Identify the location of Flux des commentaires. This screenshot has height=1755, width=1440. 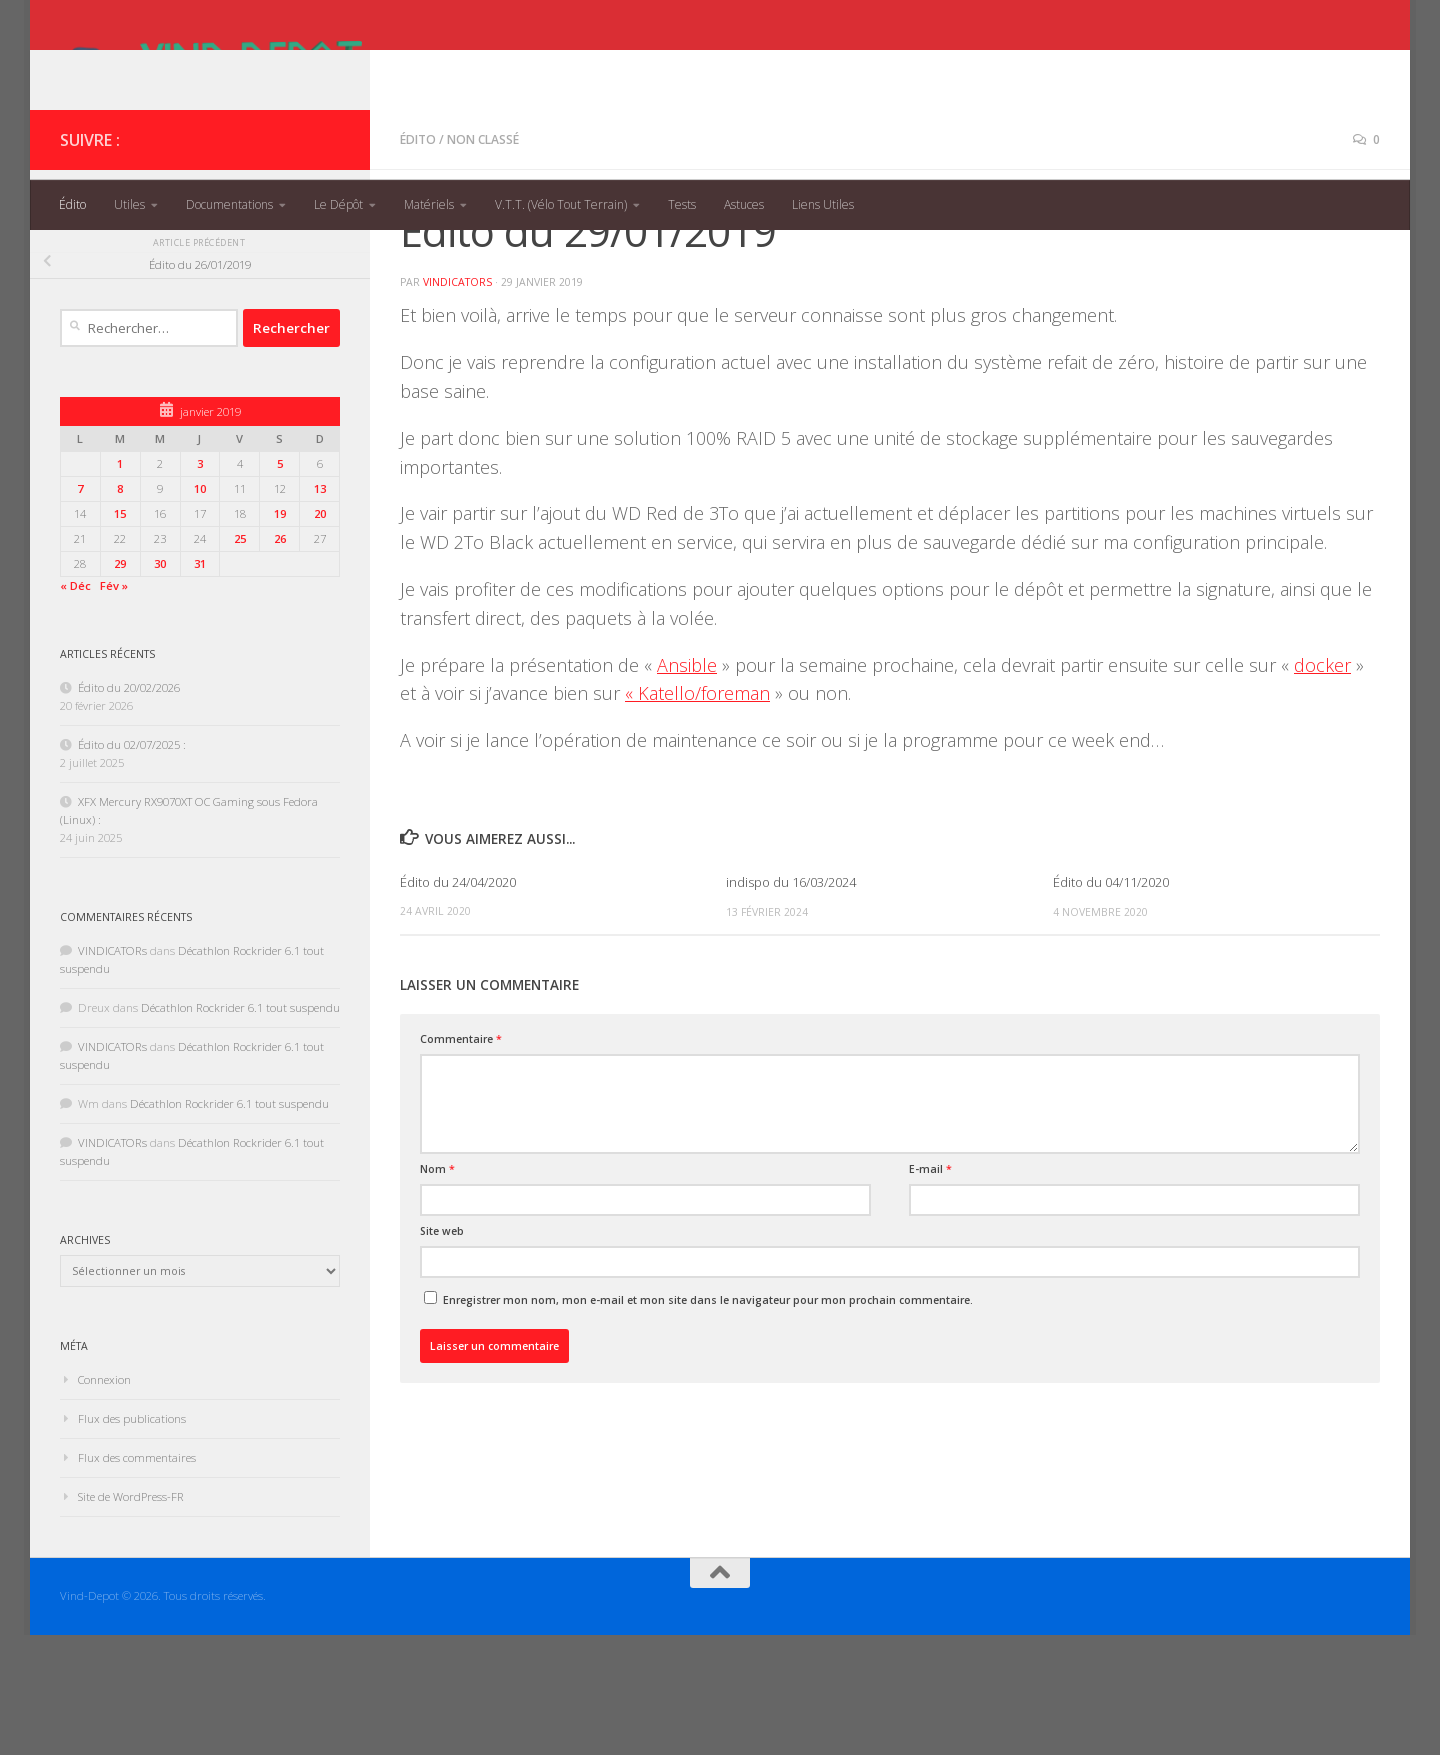
(137, 1577).